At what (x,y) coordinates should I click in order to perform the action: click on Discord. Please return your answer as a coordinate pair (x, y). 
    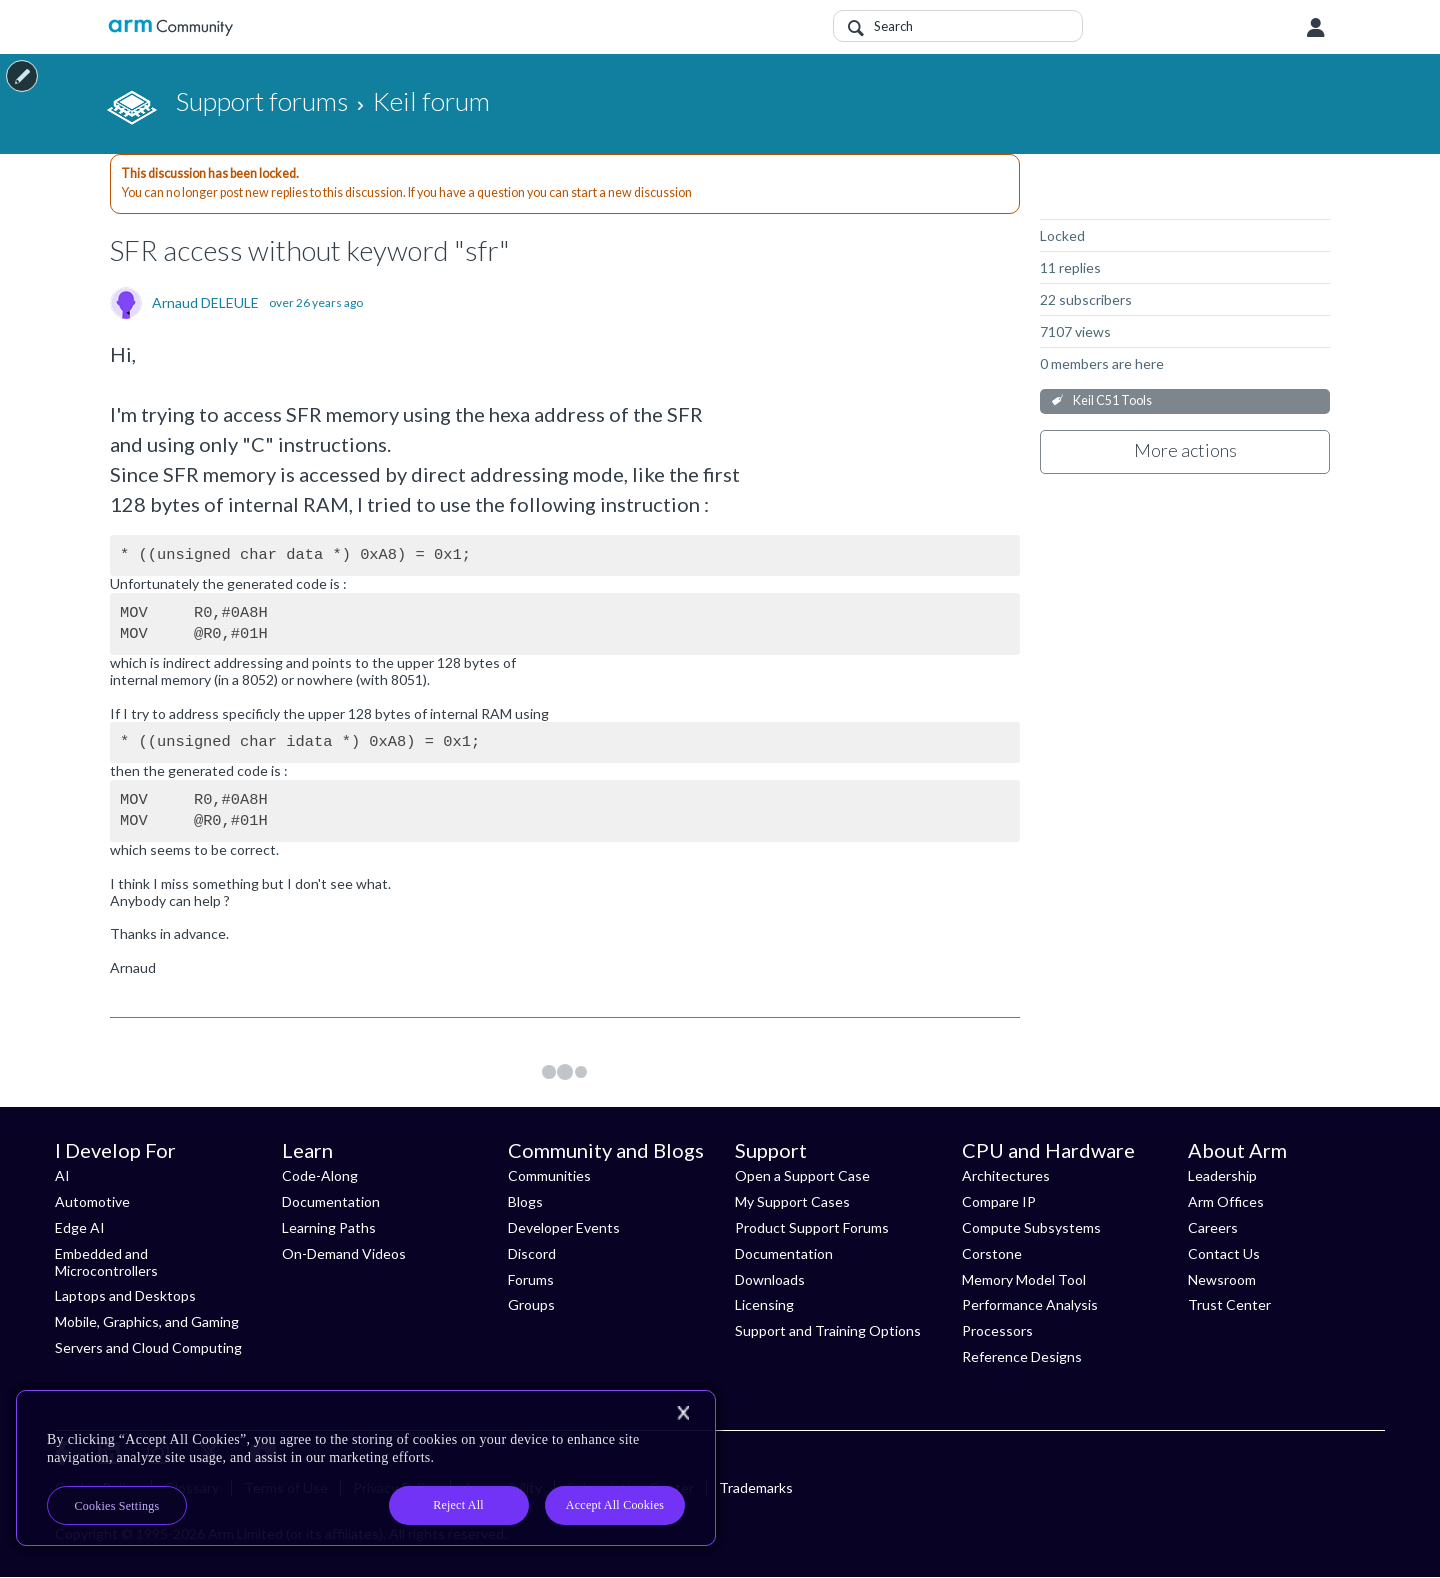
    Looking at the image, I should click on (532, 1253).